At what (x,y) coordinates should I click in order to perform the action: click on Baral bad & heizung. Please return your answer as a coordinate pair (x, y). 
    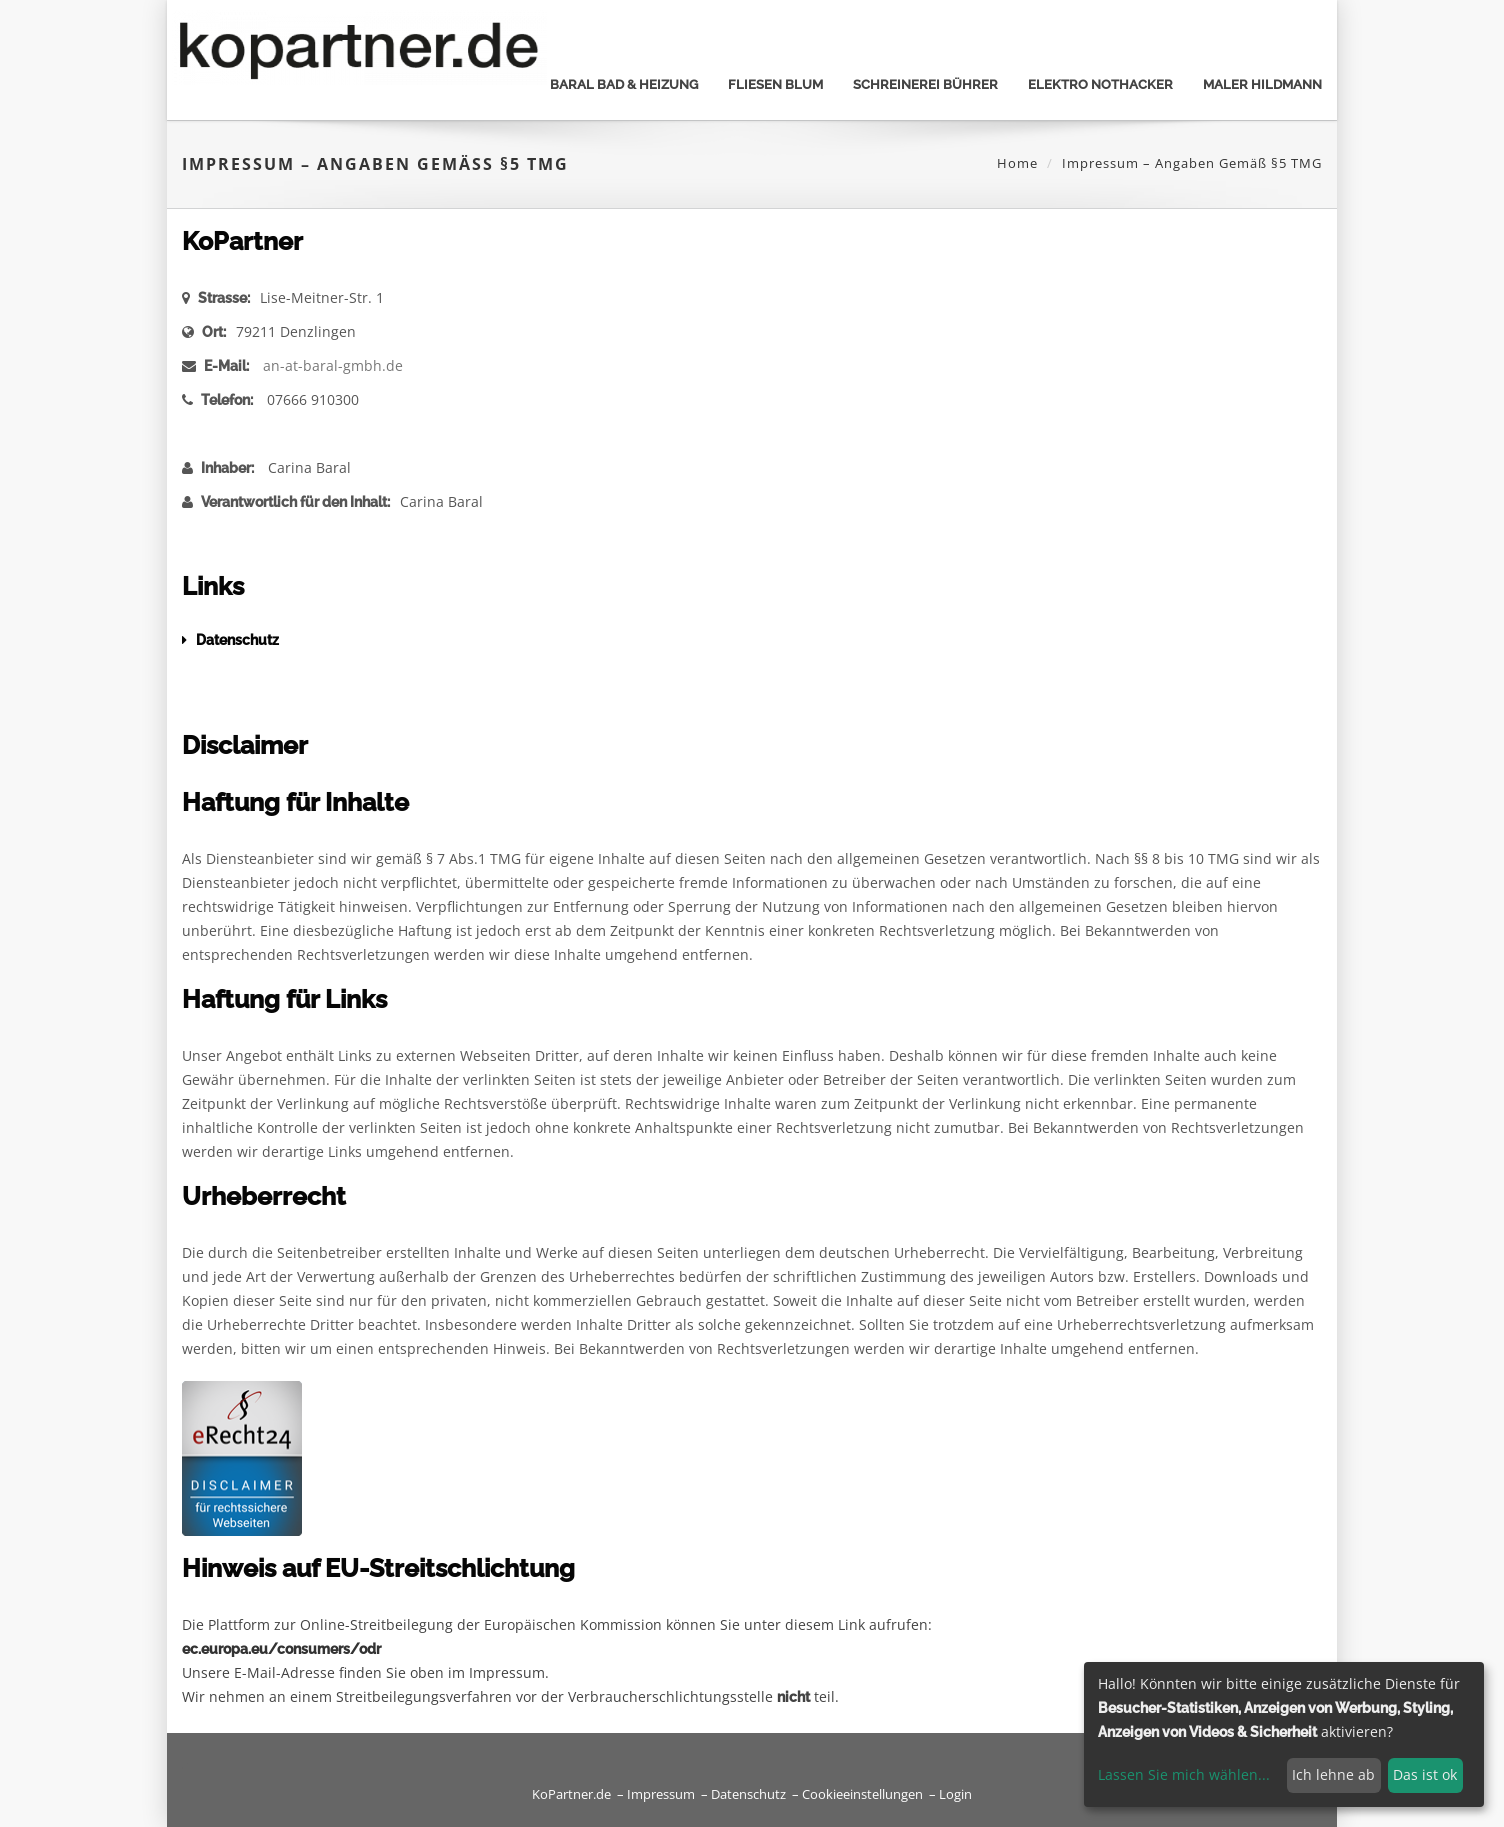
    Looking at the image, I should click on (624, 84).